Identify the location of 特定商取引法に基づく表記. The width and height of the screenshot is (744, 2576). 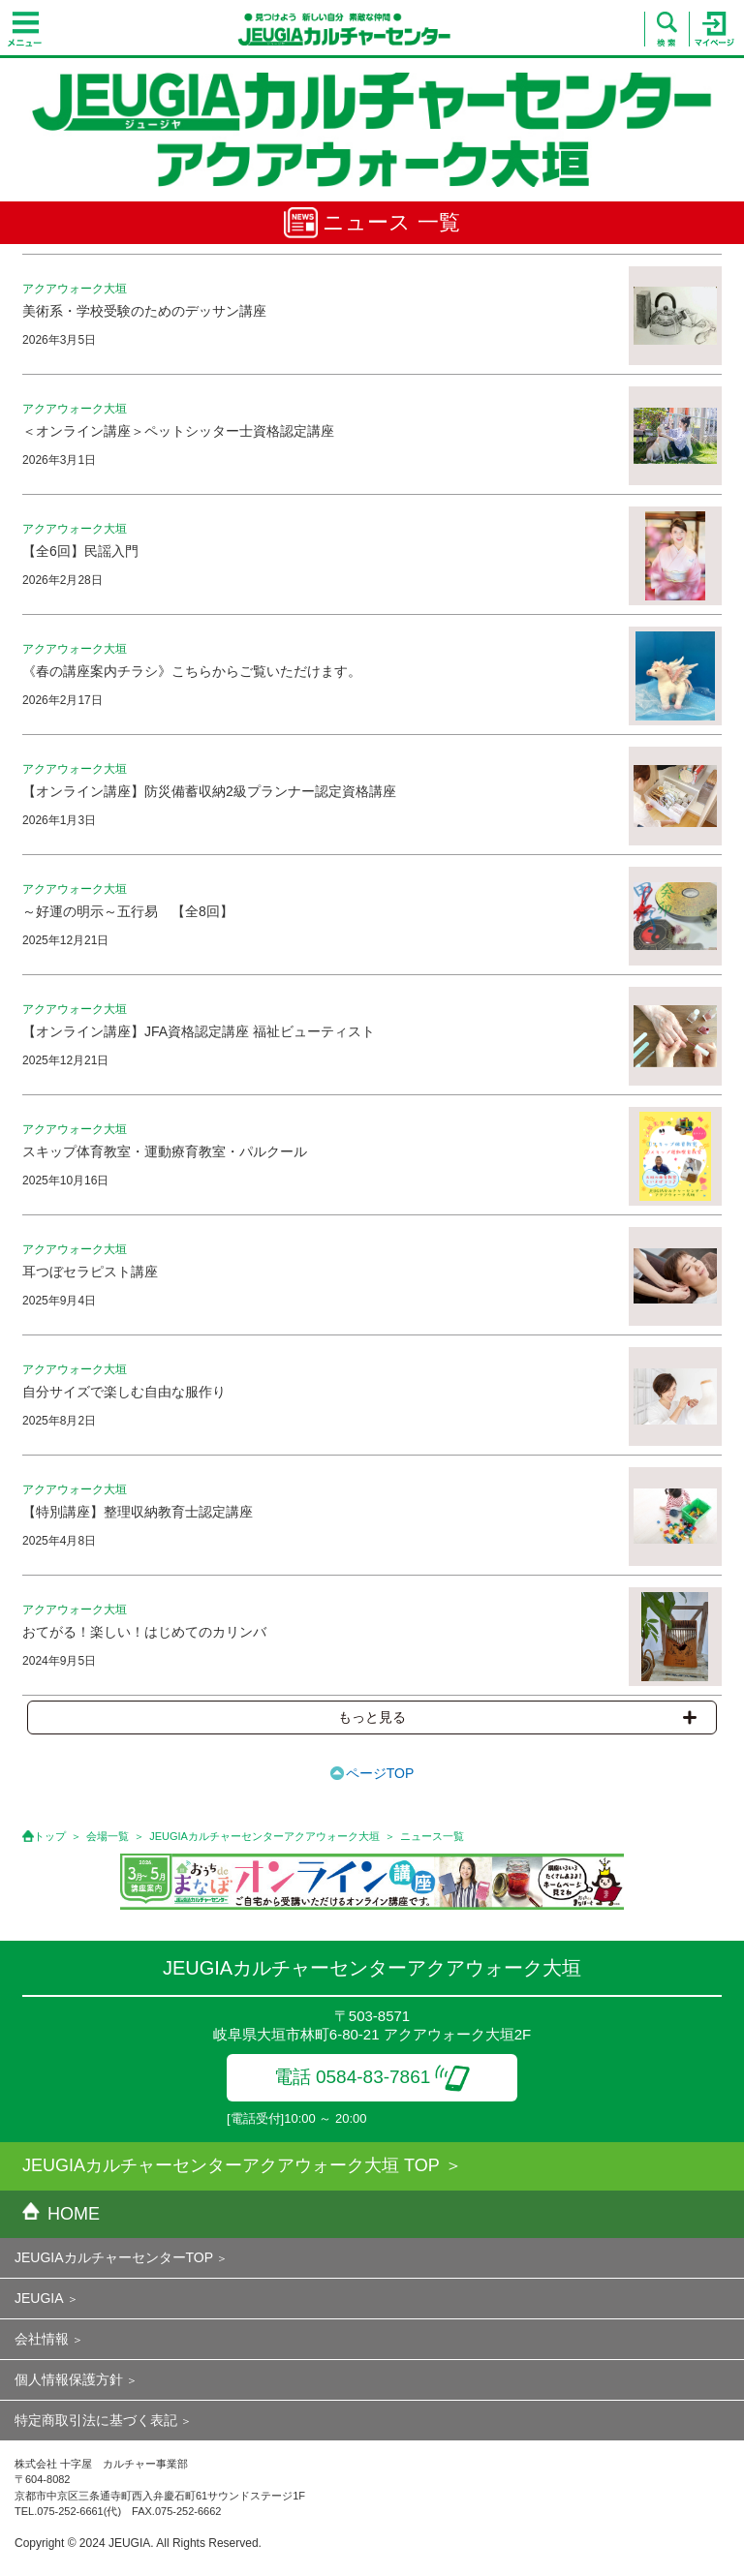
(96, 2420).